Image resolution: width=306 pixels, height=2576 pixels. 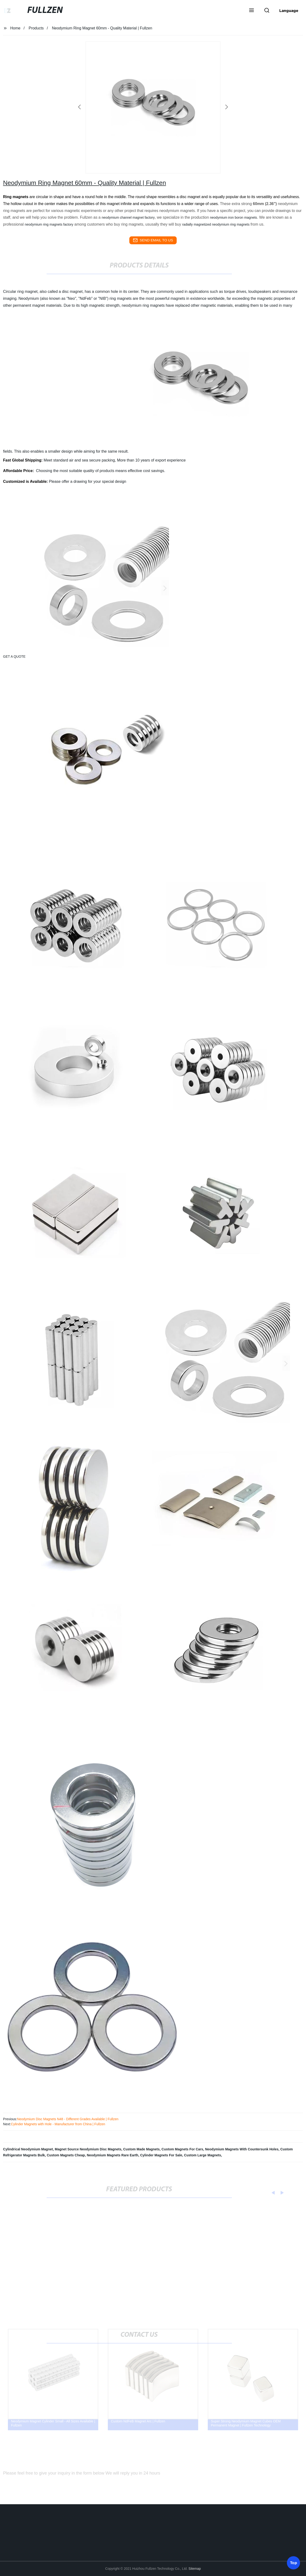 I want to click on radially magnetized neodymium ring magnets, so click(x=216, y=224).